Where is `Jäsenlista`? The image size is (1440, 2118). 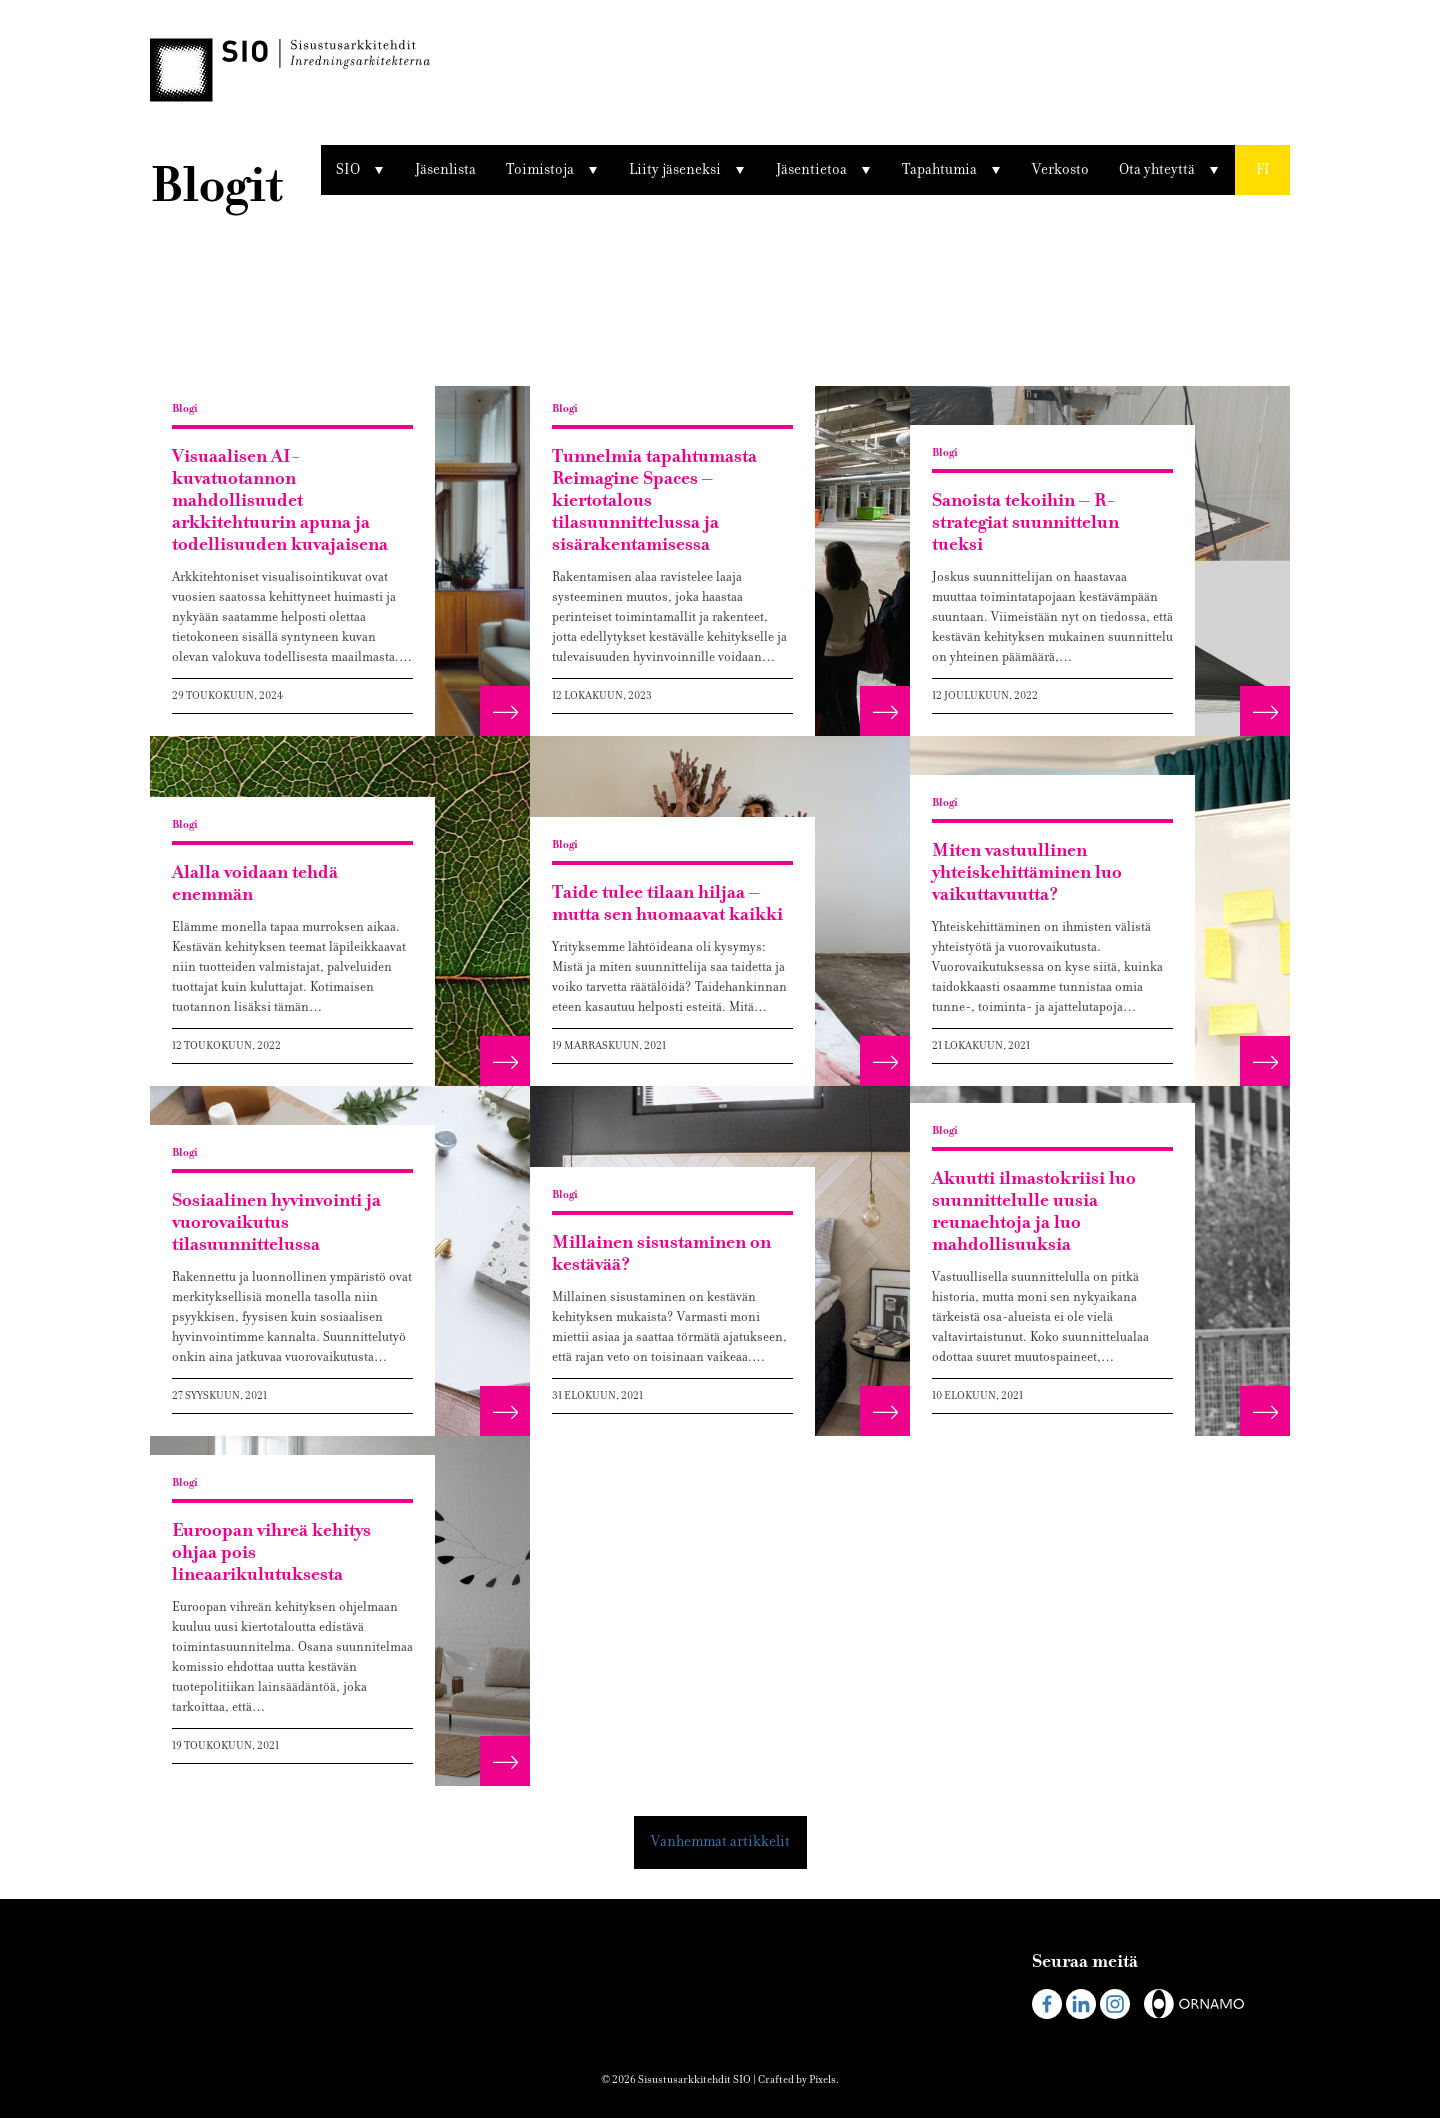 Jäsenlista is located at coordinates (445, 169).